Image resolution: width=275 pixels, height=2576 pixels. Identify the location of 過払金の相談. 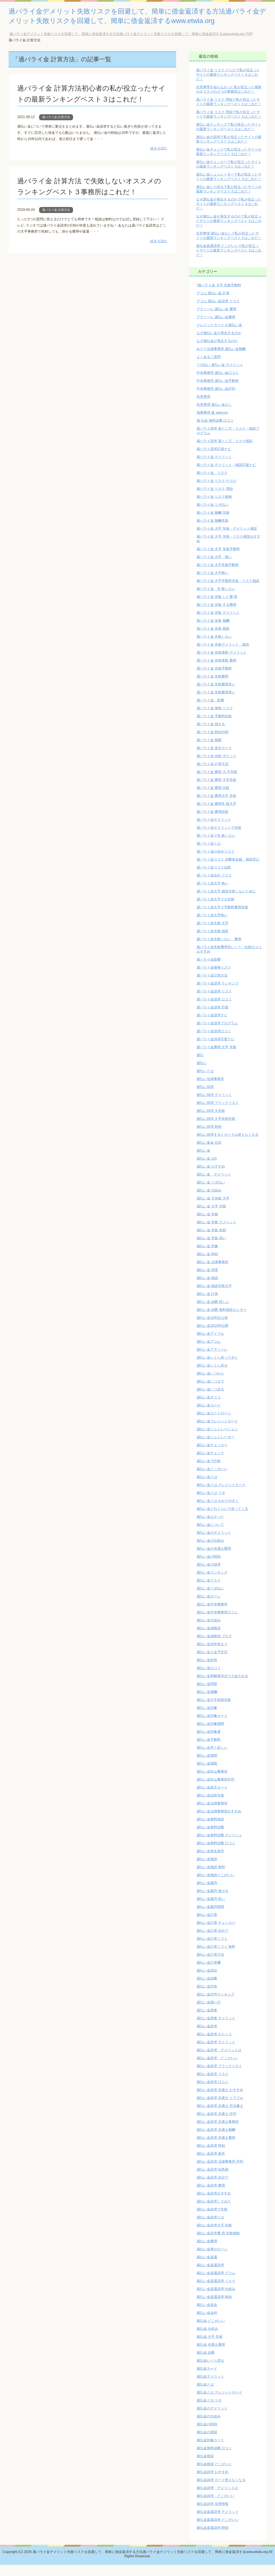
(207, 2443).